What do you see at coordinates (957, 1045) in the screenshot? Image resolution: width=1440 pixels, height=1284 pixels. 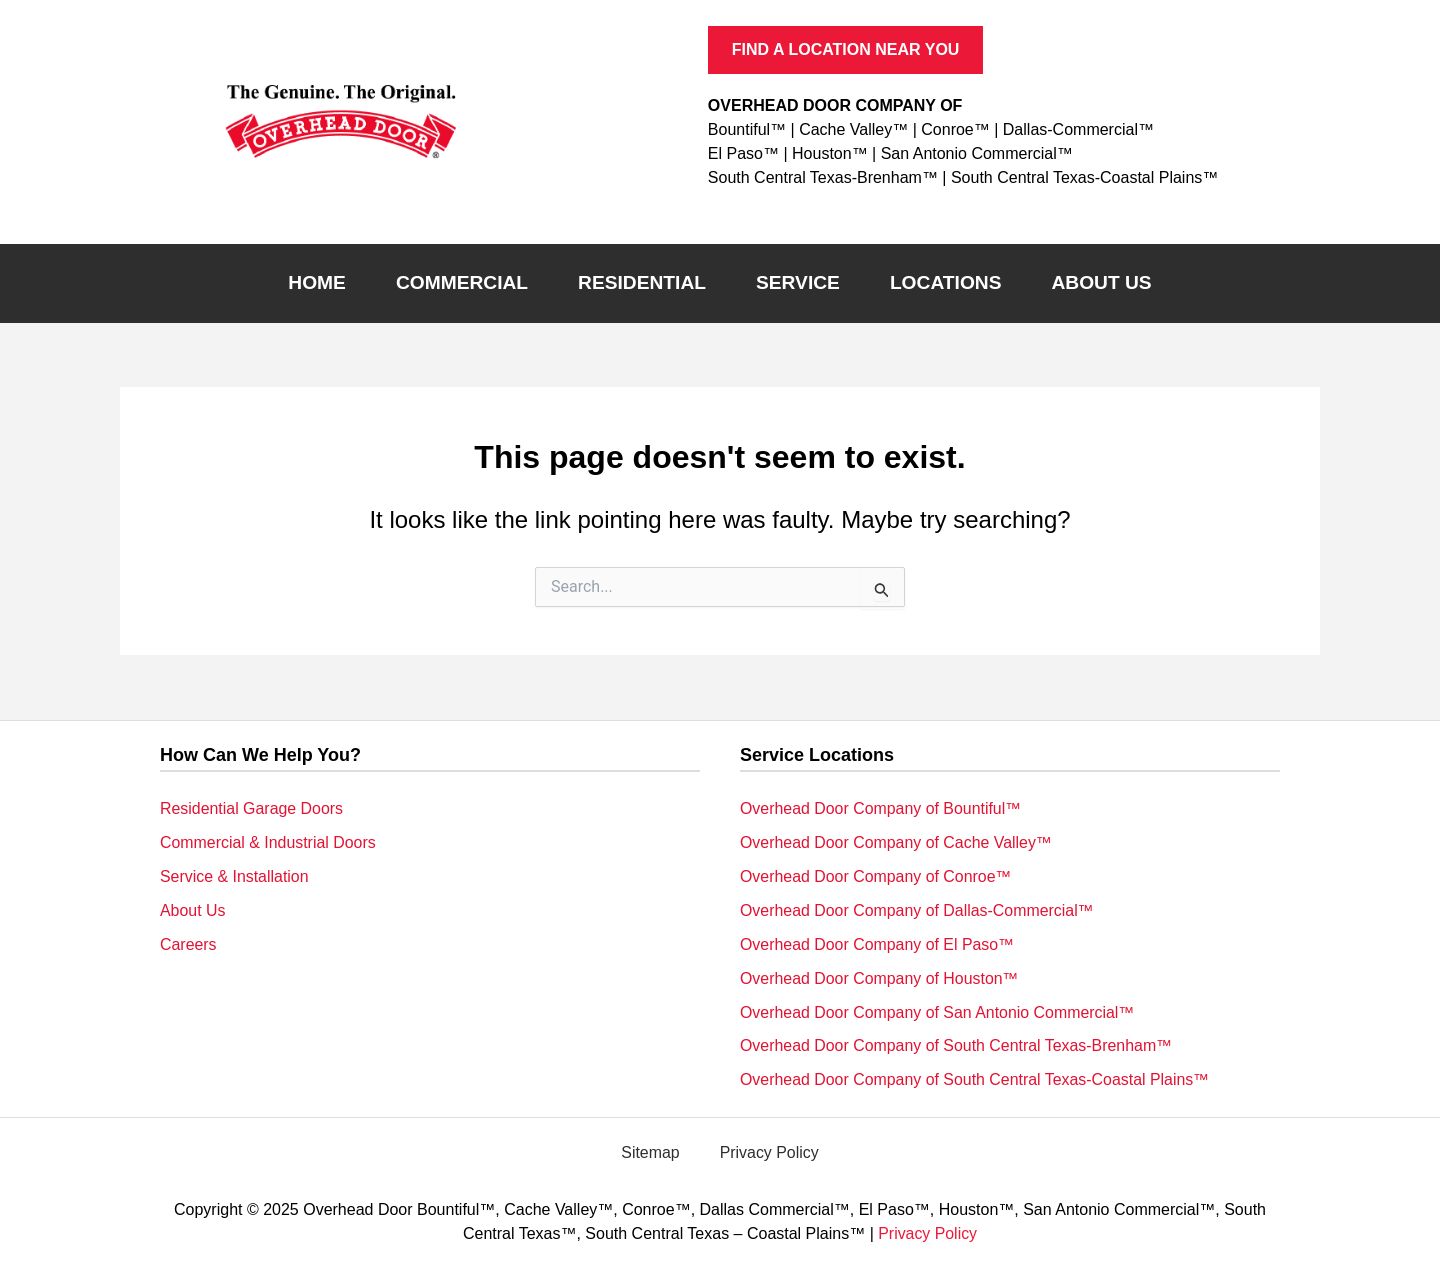 I see `Overhead Door Company of South Central Texas-Brenham™` at bounding box center [957, 1045].